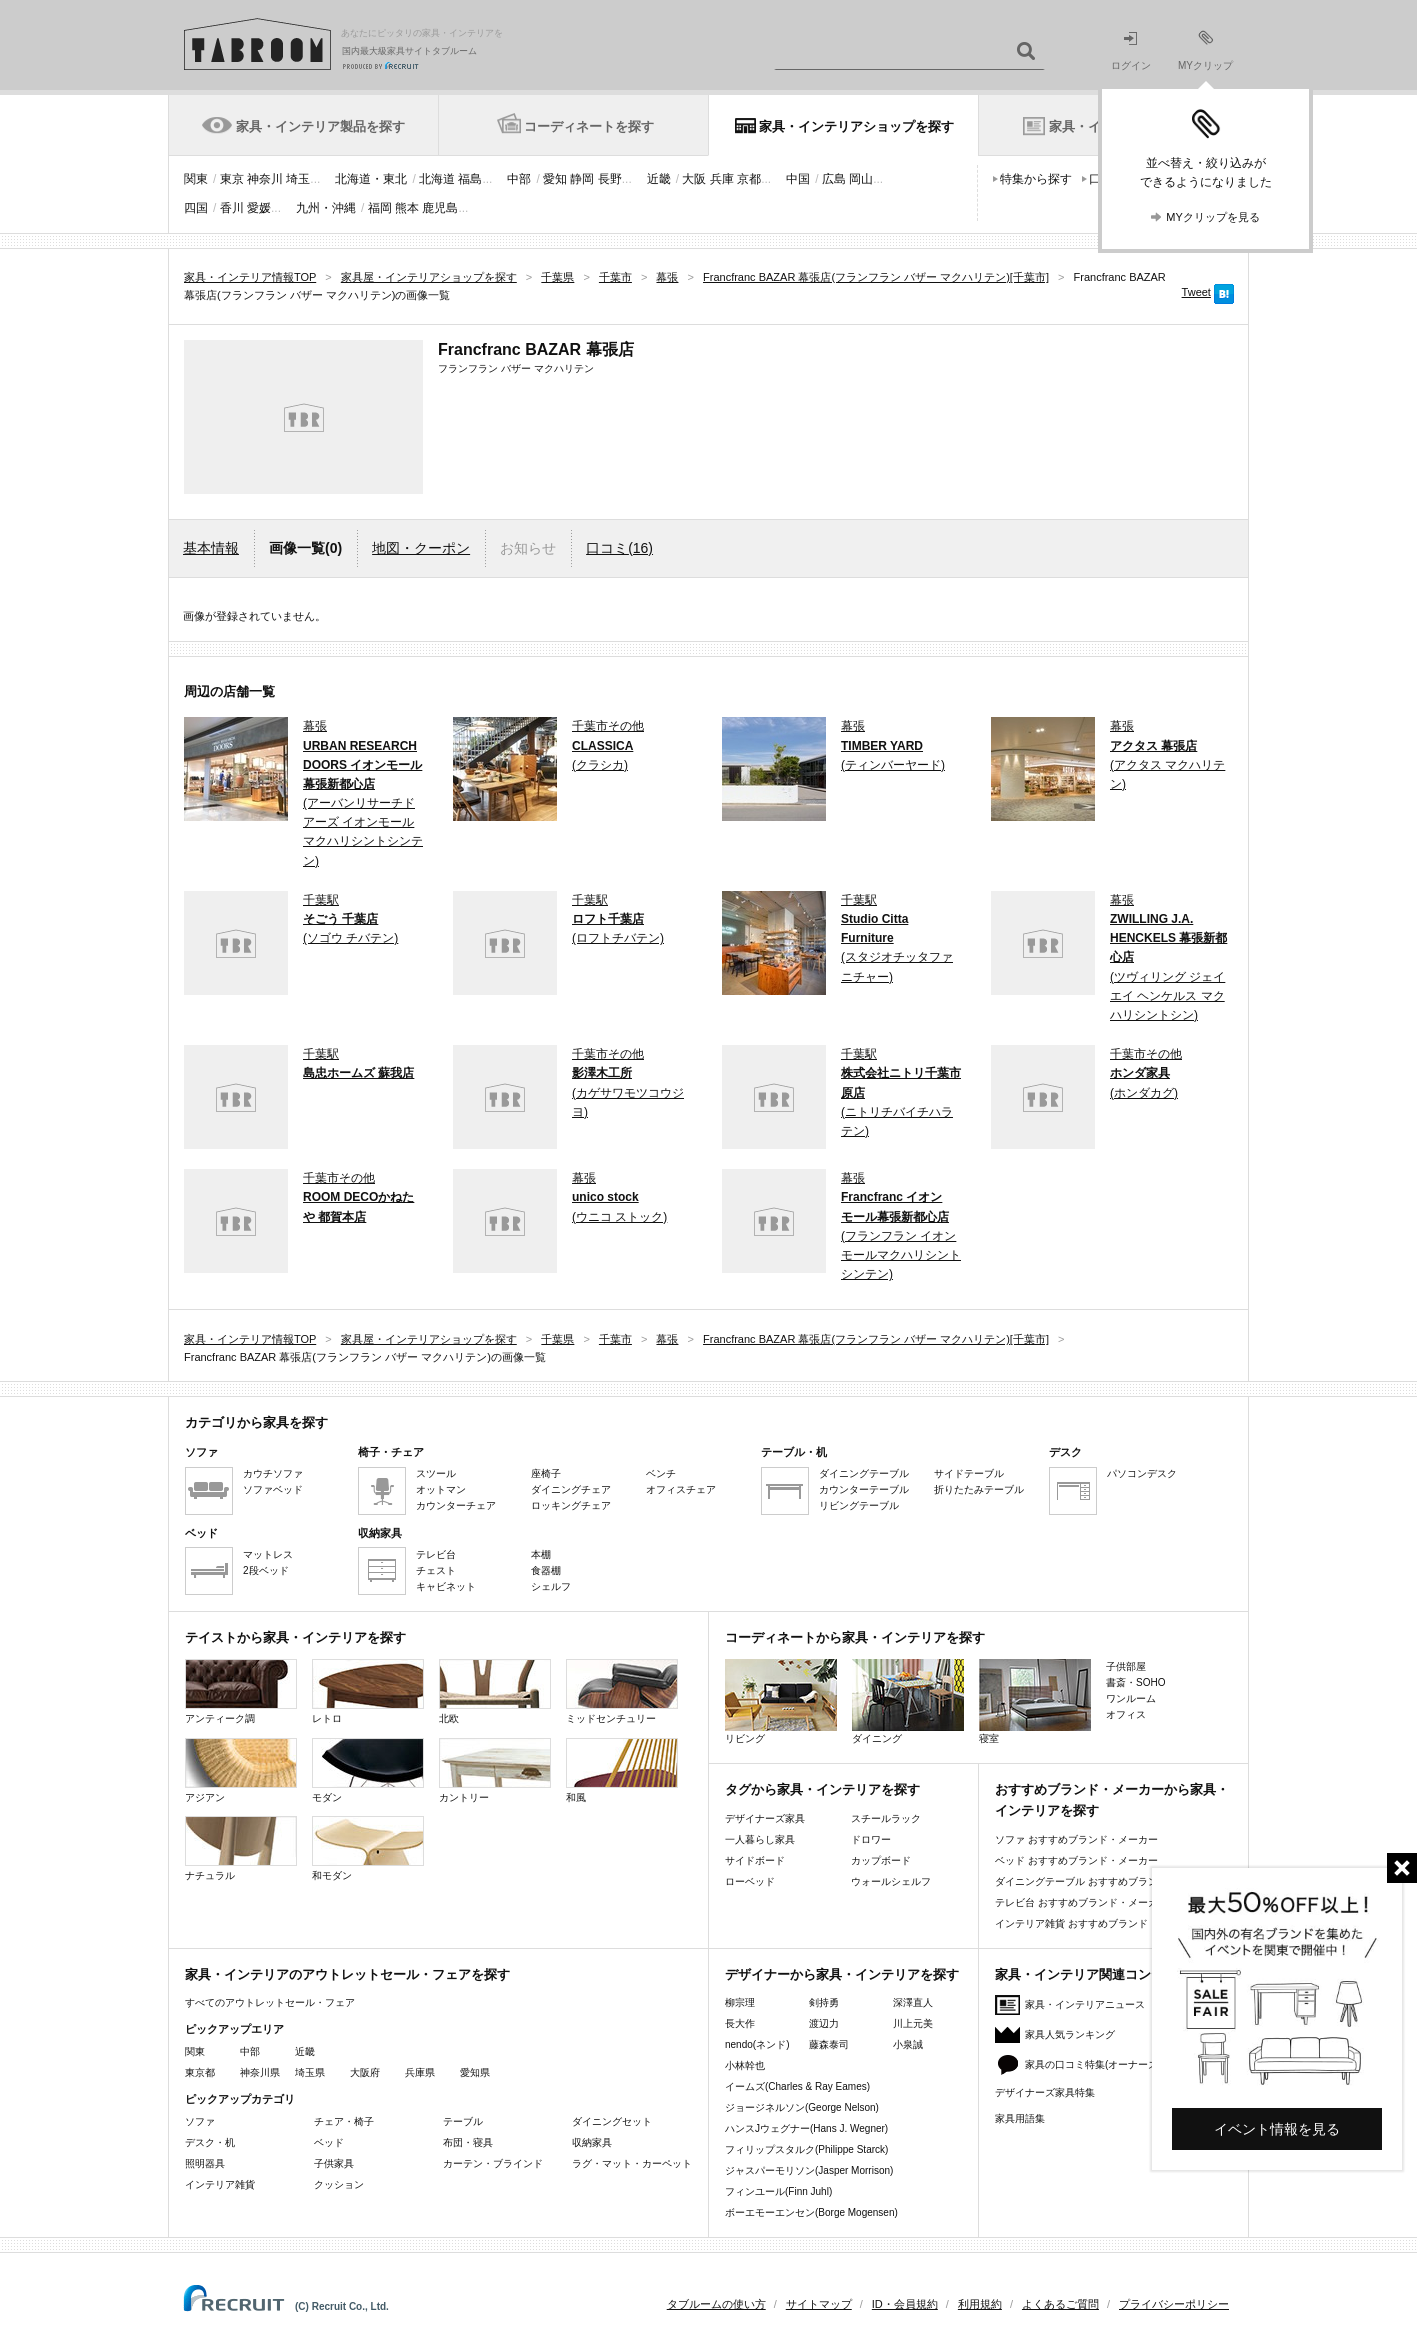  What do you see at coordinates (1036, 179) in the screenshot?
I see `特集から探す` at bounding box center [1036, 179].